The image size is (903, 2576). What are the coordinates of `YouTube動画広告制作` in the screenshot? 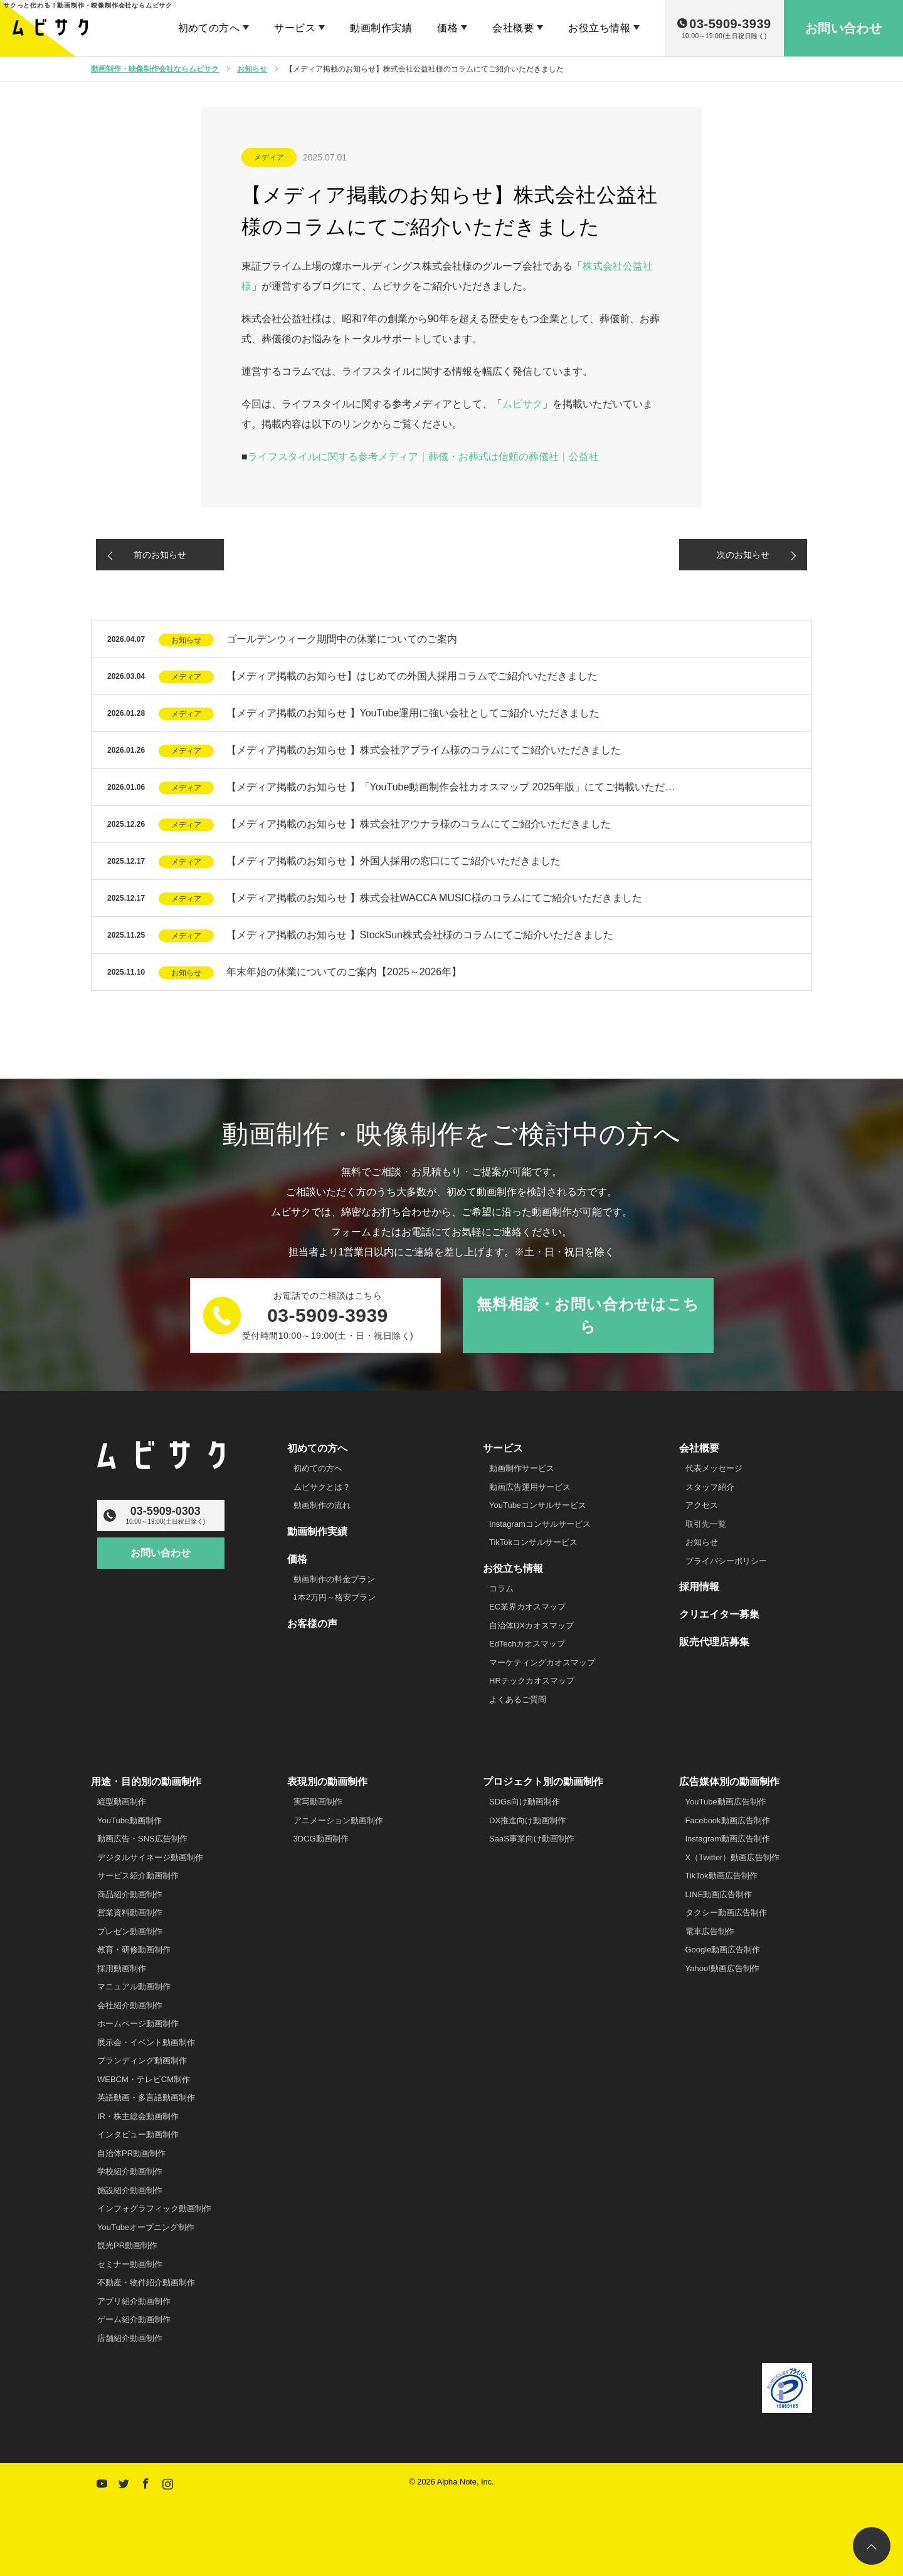 It's located at (725, 1801).